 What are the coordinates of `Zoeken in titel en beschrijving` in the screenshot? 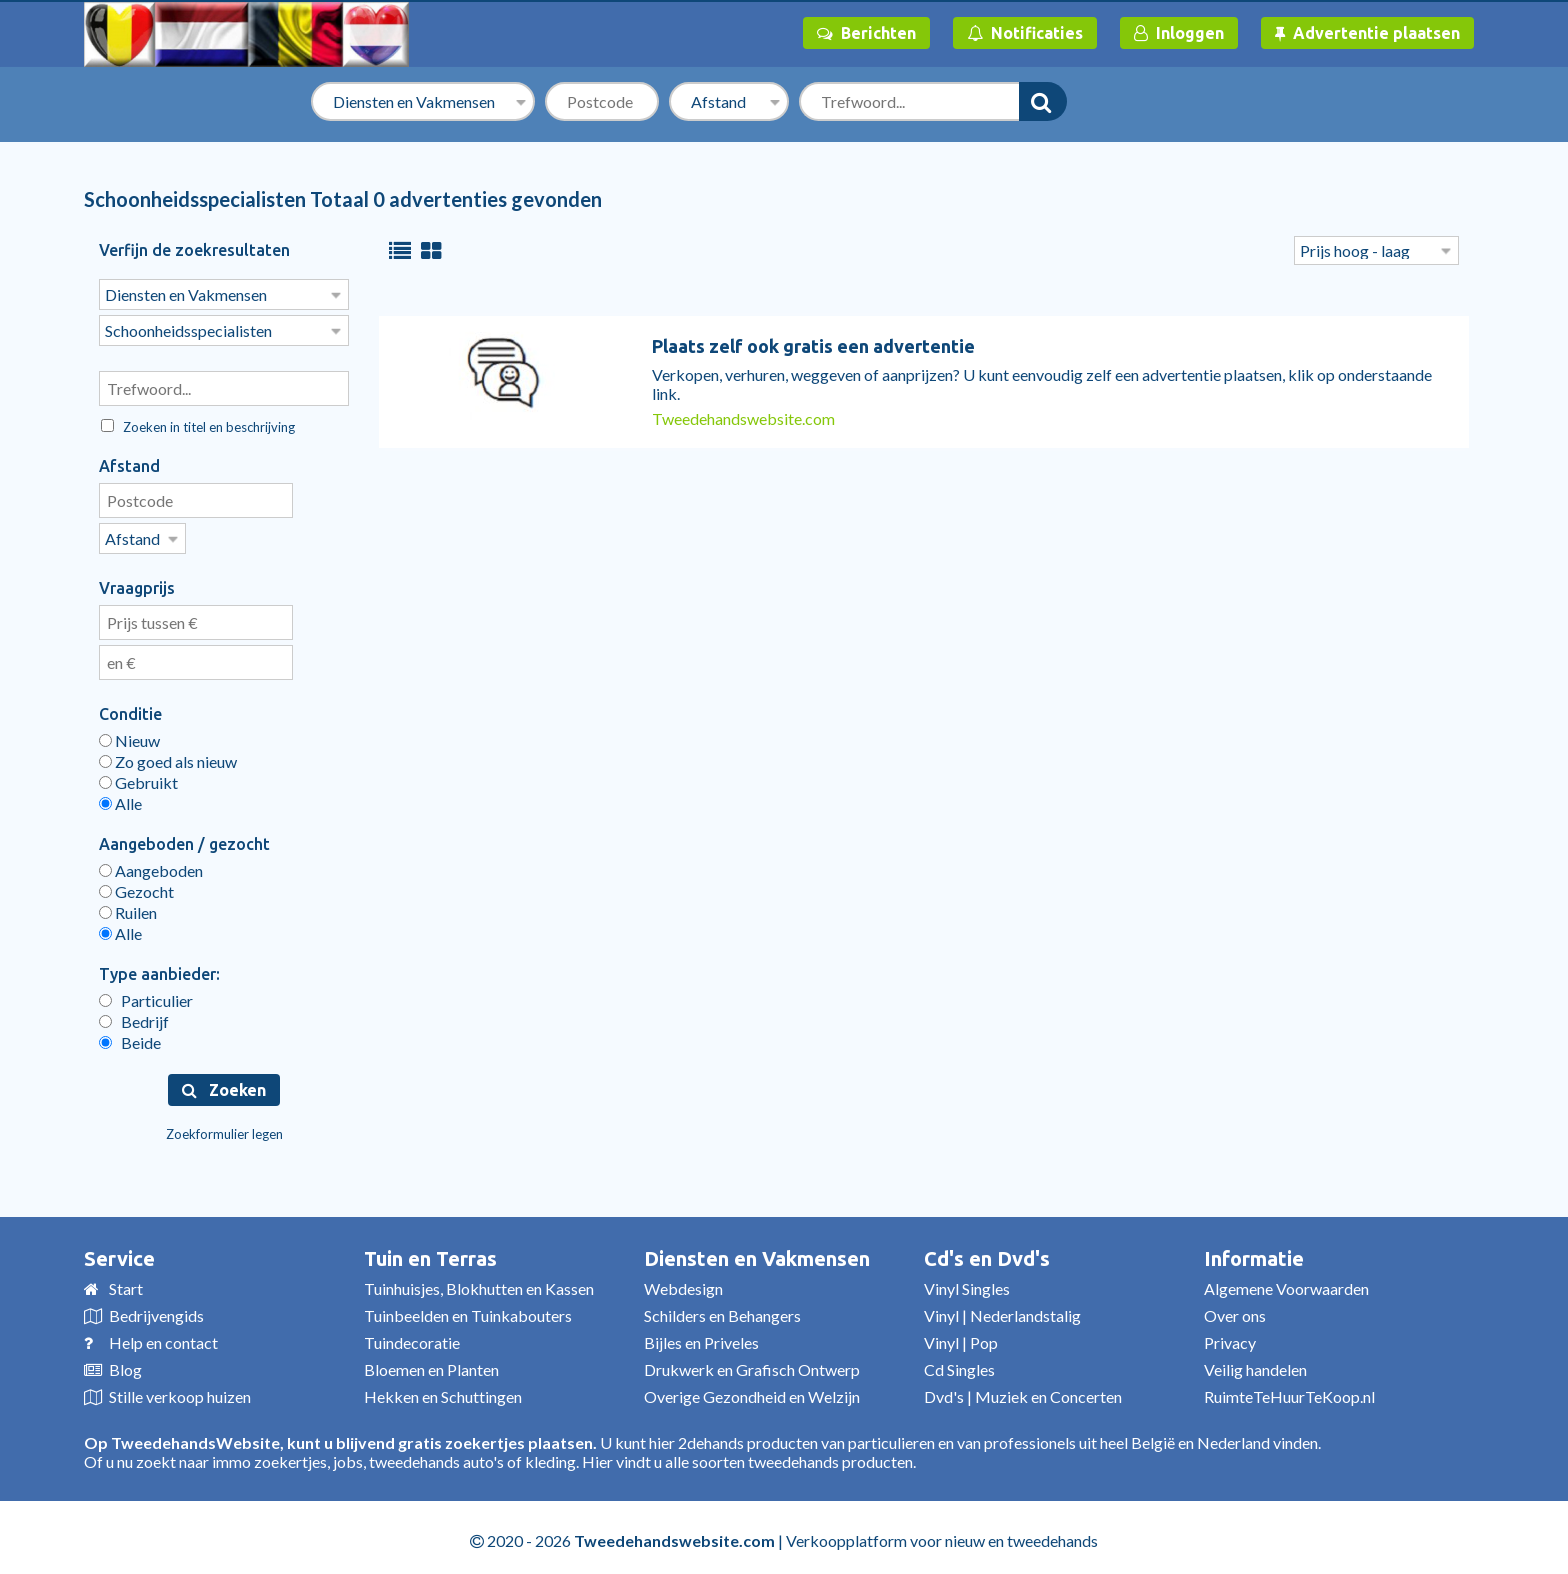 It's located at (198, 423).